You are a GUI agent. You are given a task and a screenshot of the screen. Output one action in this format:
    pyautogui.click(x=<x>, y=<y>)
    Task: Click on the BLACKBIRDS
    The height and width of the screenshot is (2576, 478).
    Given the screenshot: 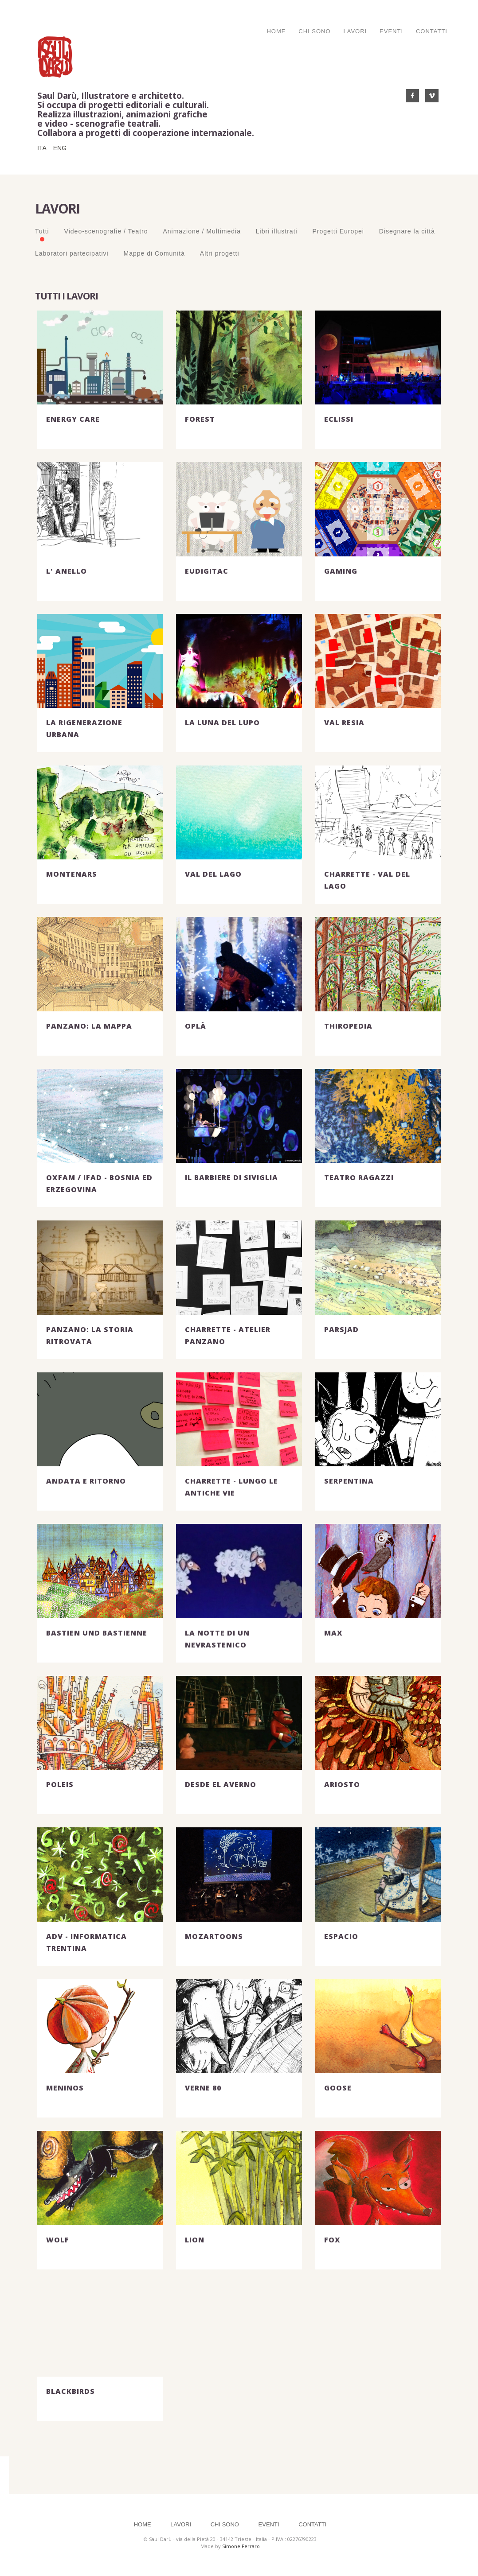 What is the action you would take?
    pyautogui.click(x=70, y=2391)
    